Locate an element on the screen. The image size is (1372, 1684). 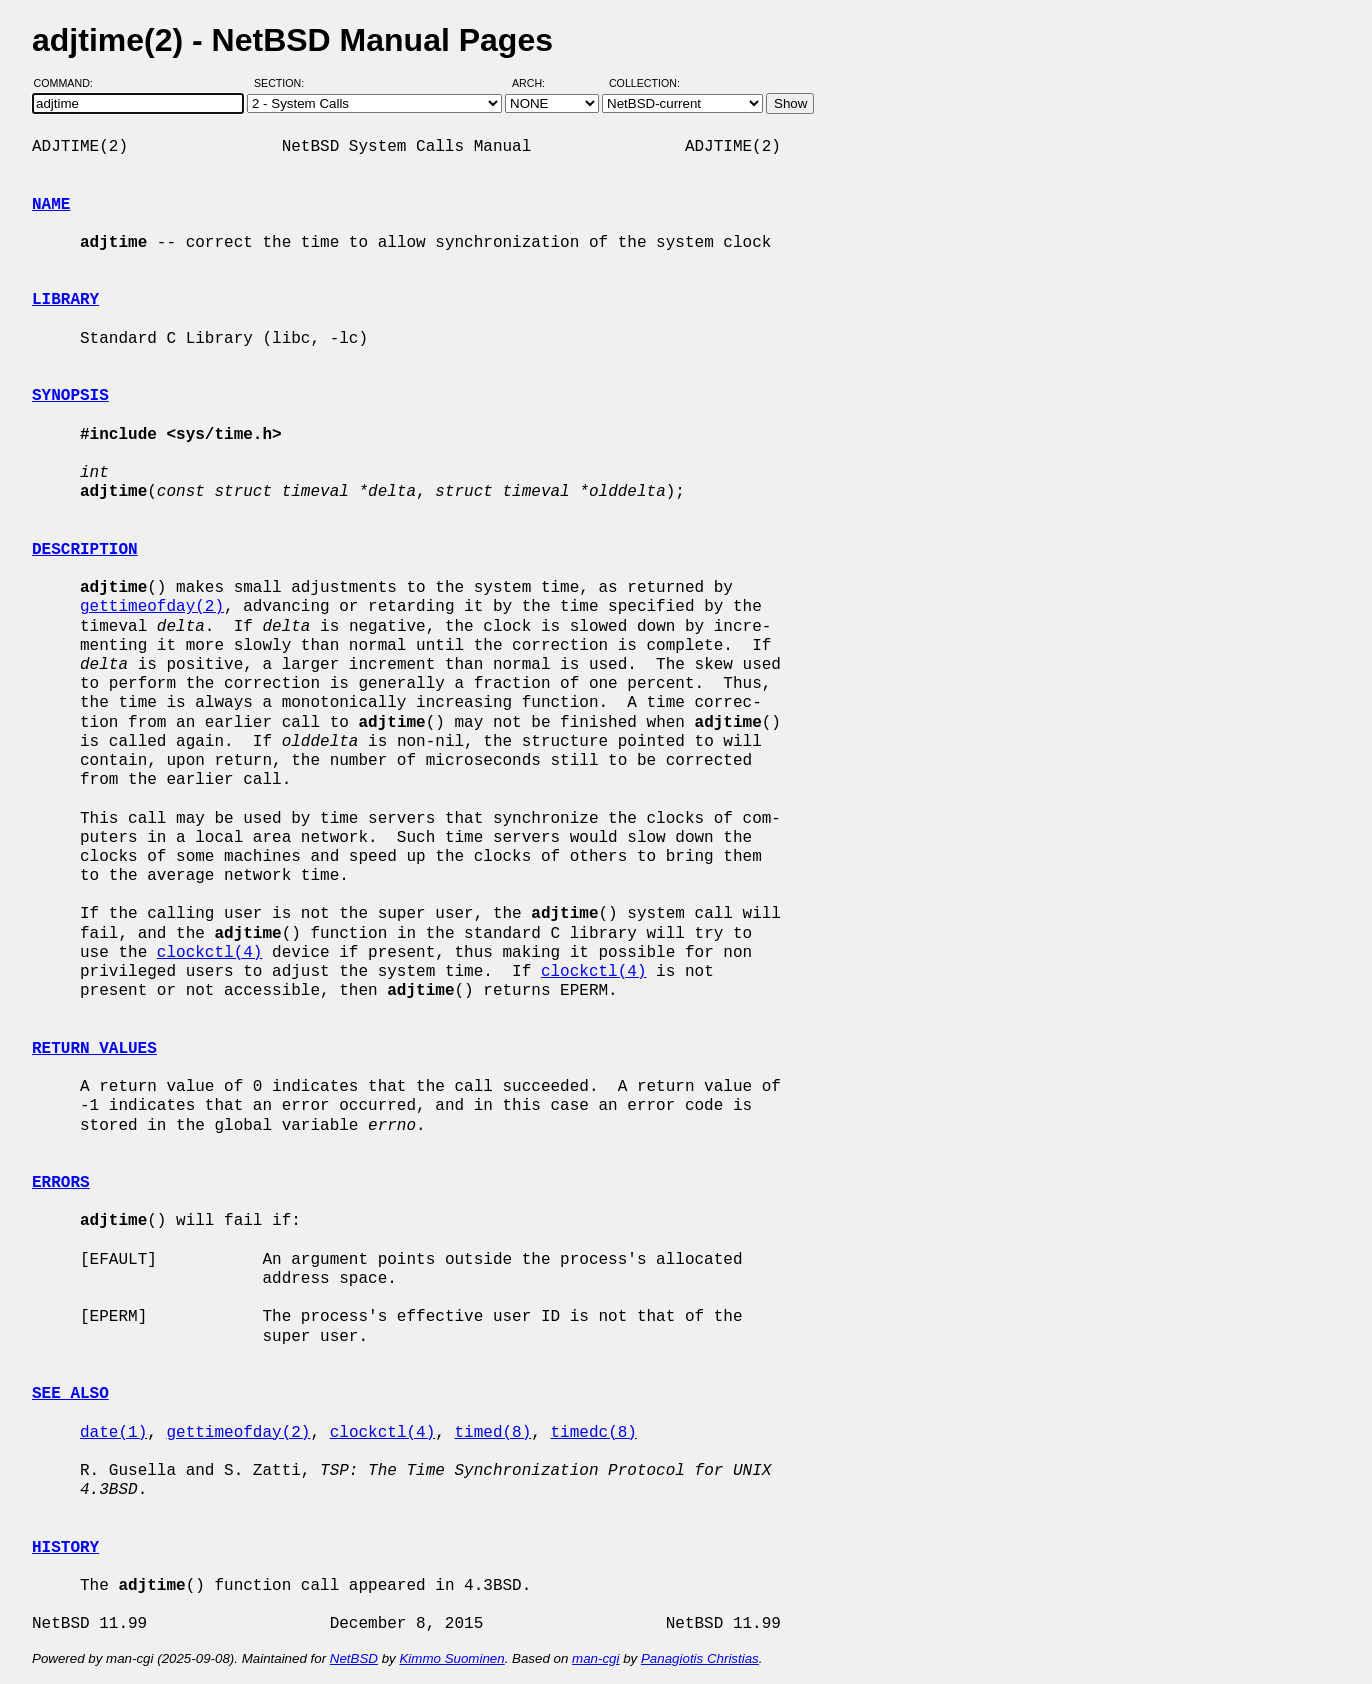
SYNOPSIS is located at coordinates (70, 396).